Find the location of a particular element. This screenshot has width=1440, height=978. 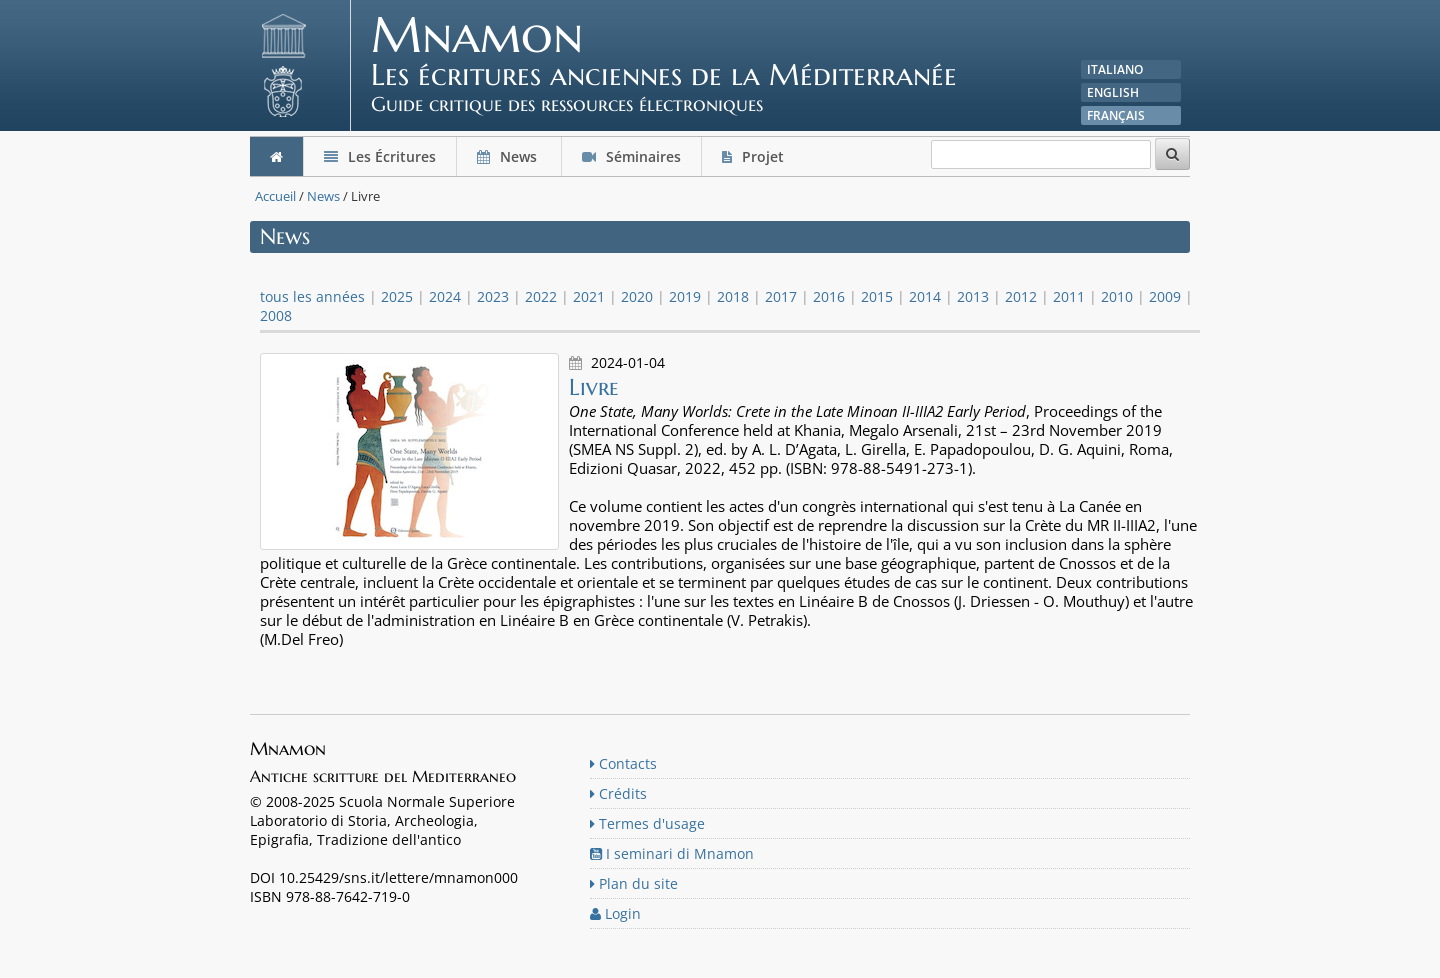

Projet is located at coordinates (755, 156).